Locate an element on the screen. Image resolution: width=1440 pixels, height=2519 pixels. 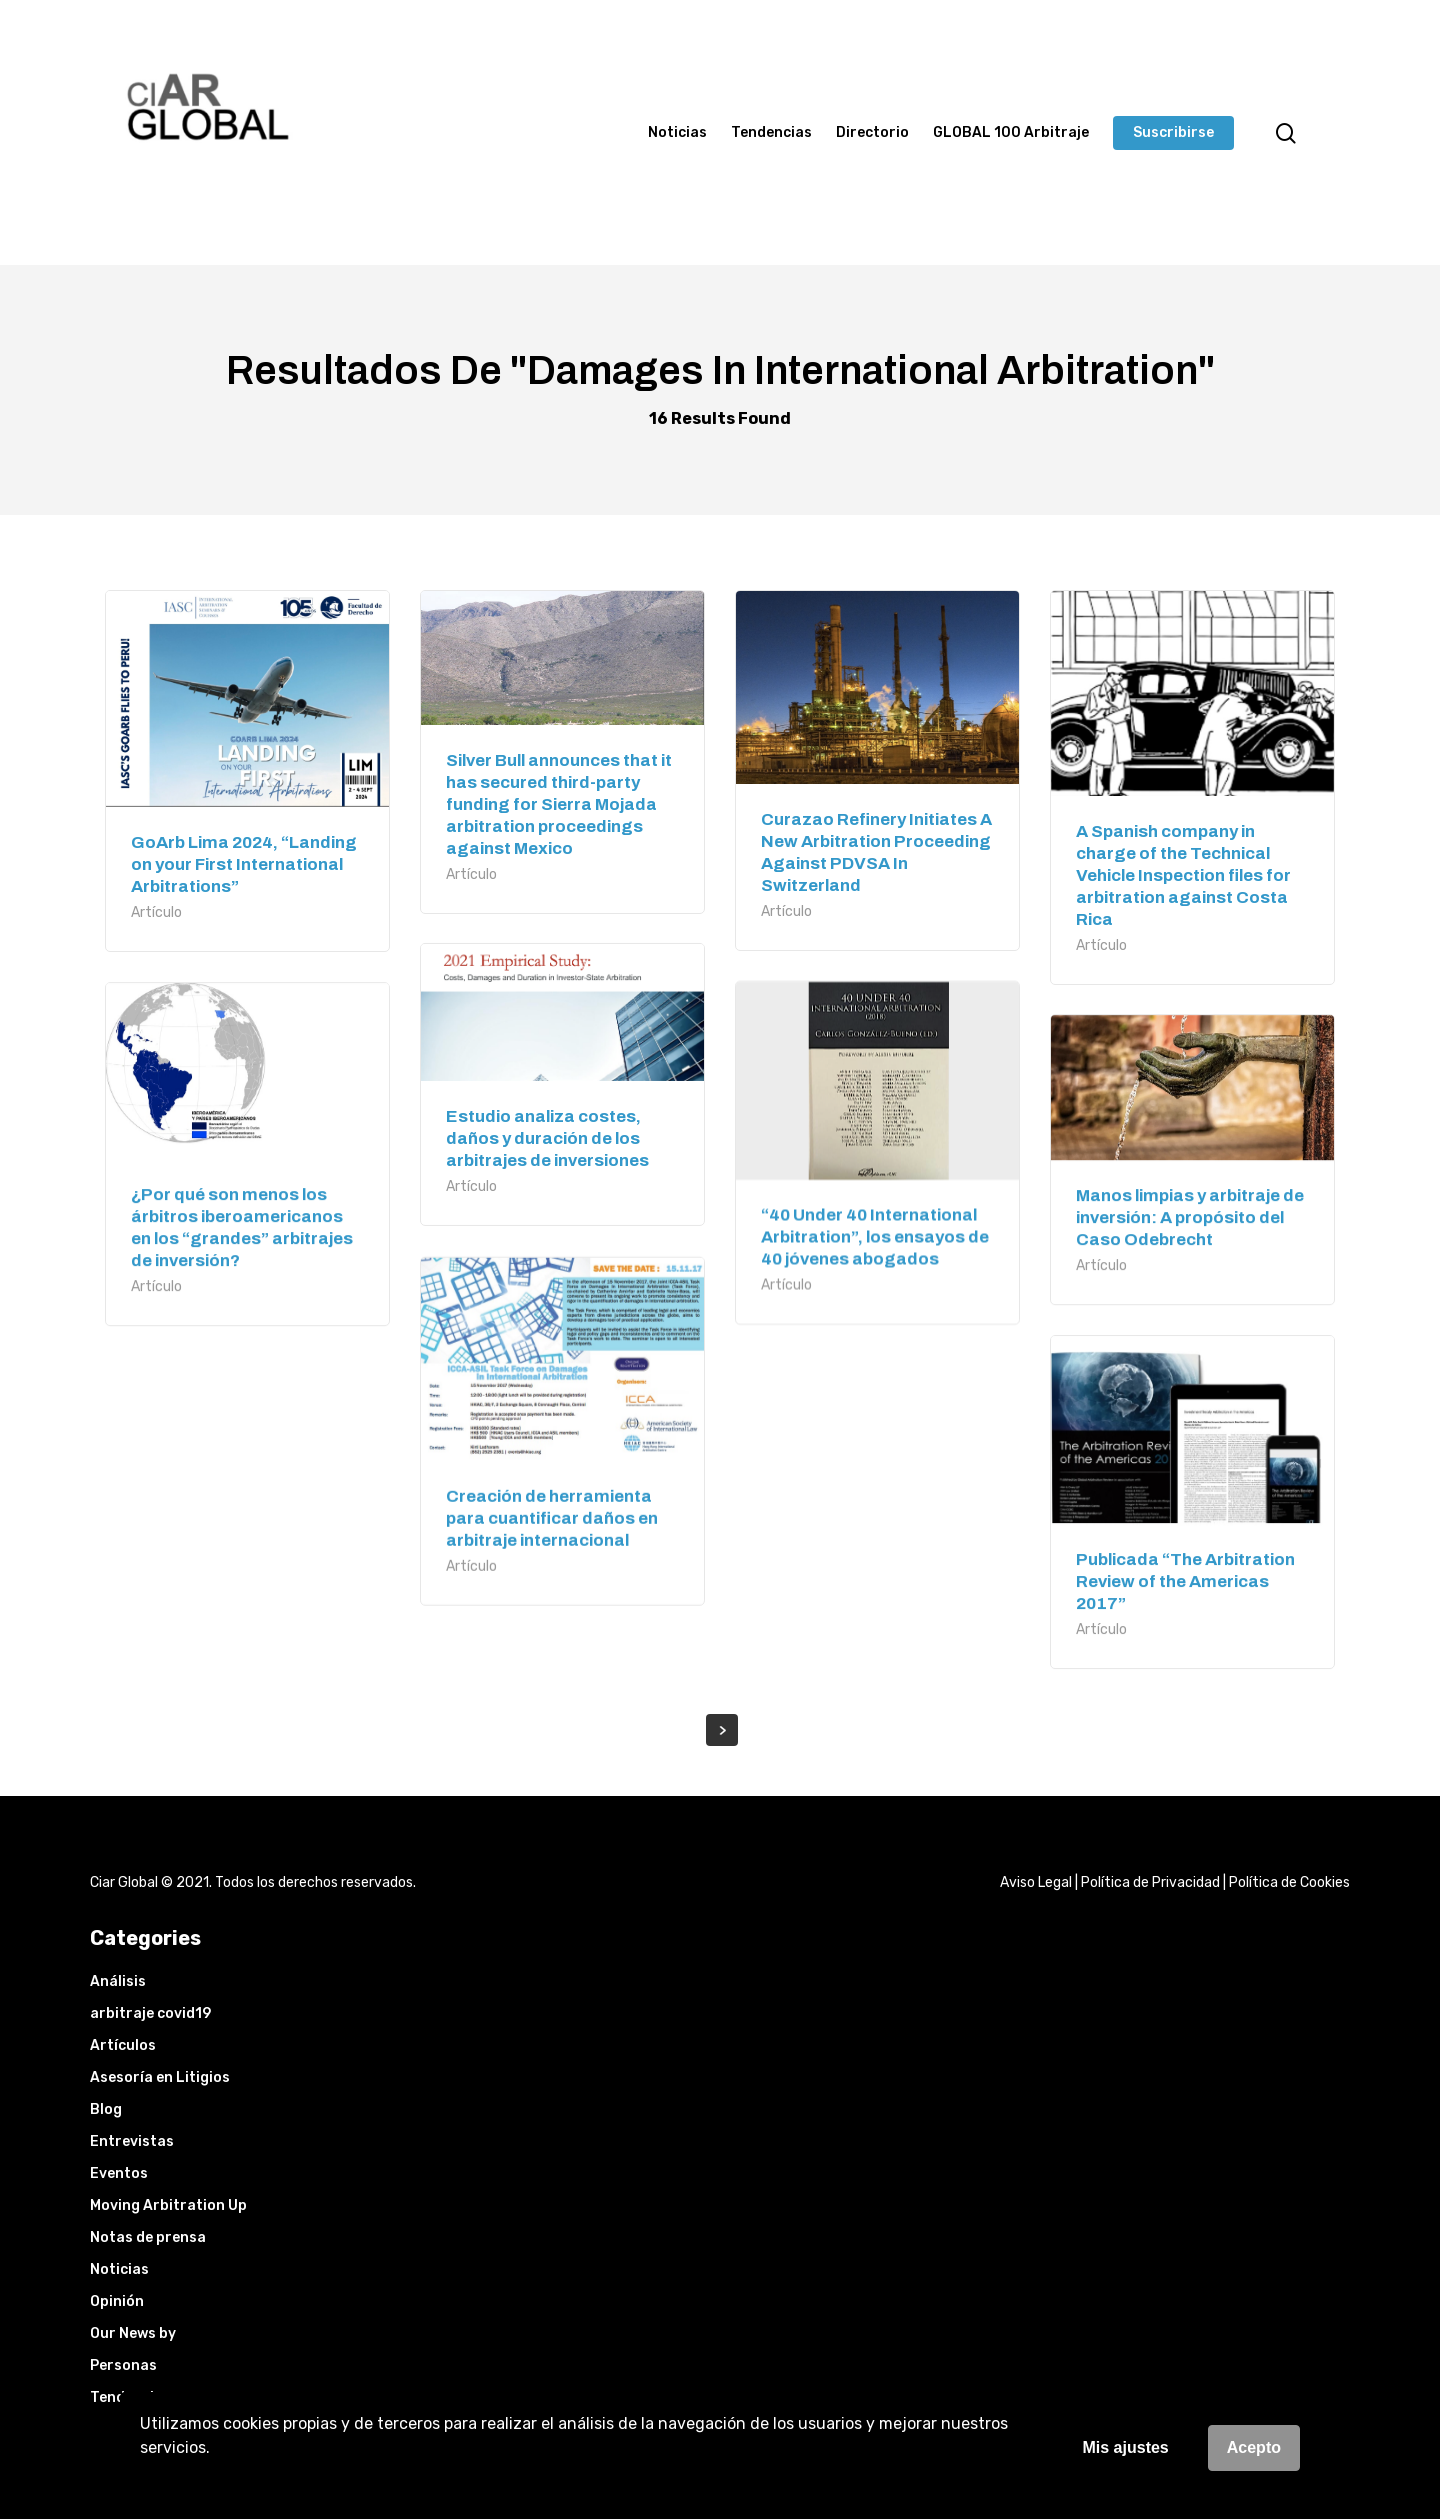
Política de Privacidad is located at coordinates (1150, 1882).